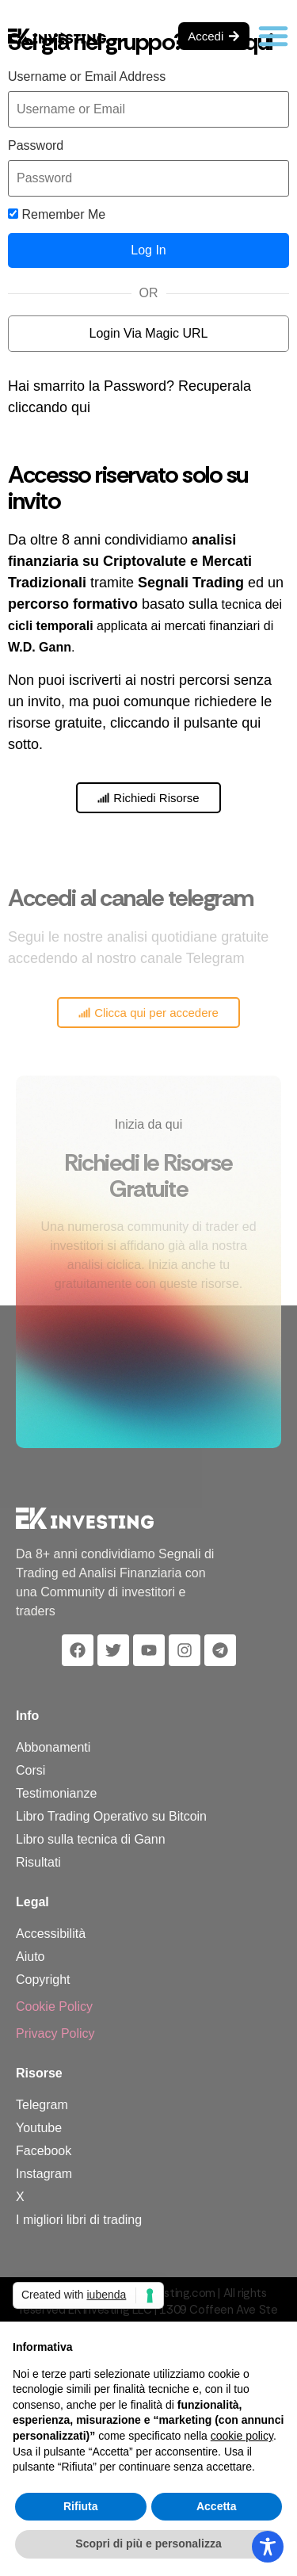 This screenshot has height=2576, width=297. Describe the element at coordinates (148, 2543) in the screenshot. I see `Scopri di più e personalizza [button]` at that location.